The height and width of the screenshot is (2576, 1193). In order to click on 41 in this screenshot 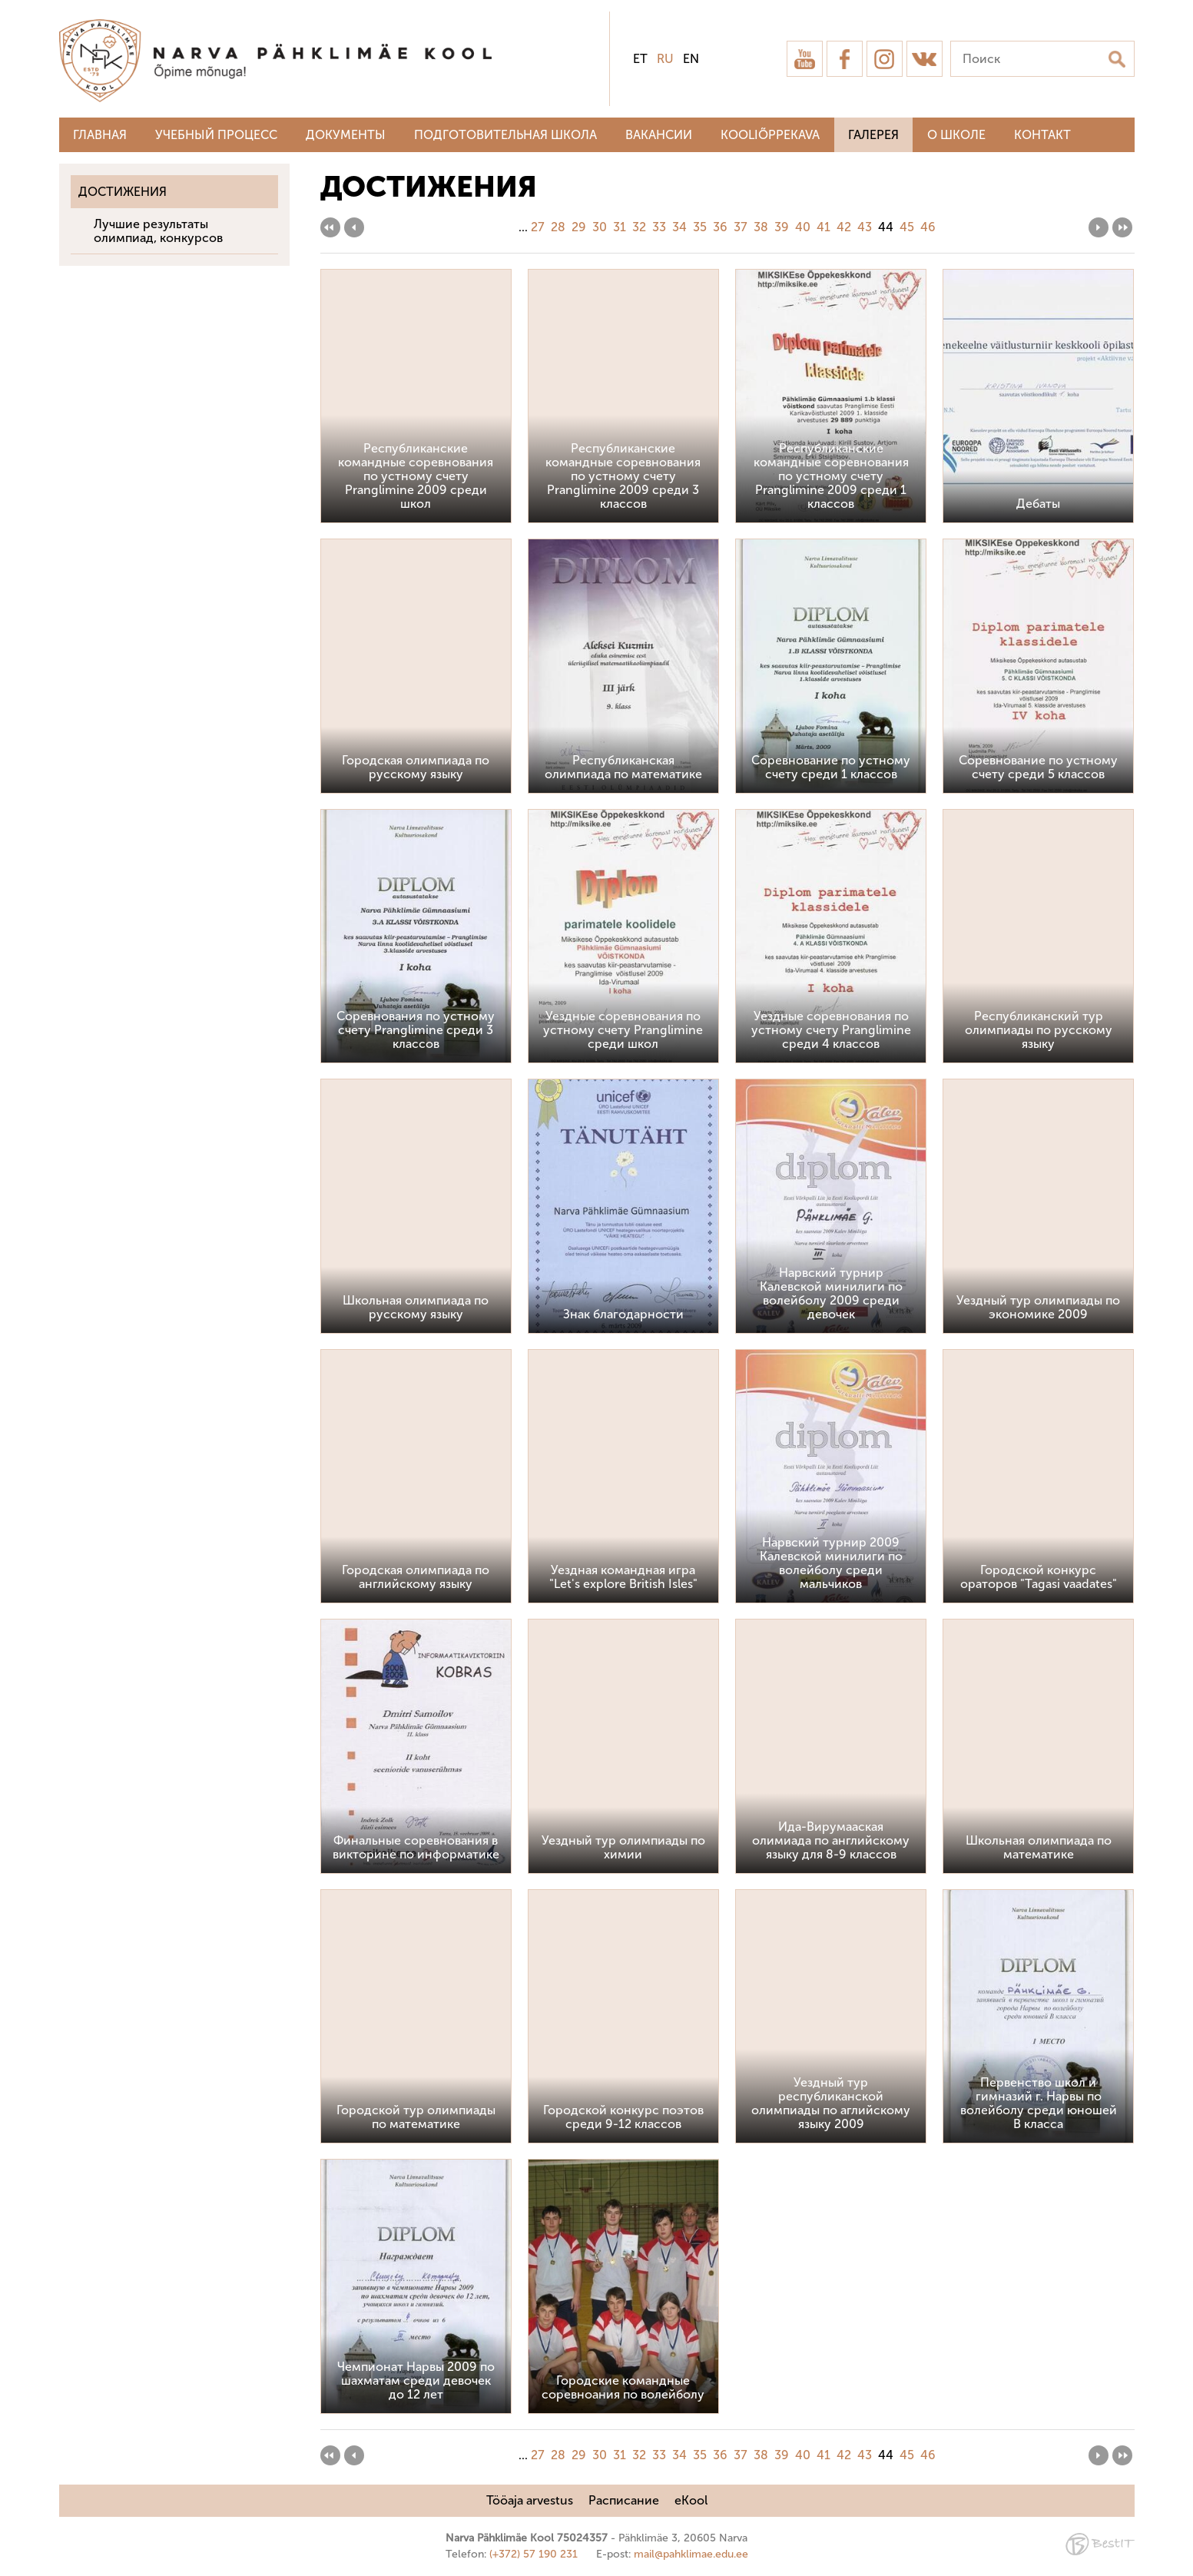, I will do `click(823, 227)`.